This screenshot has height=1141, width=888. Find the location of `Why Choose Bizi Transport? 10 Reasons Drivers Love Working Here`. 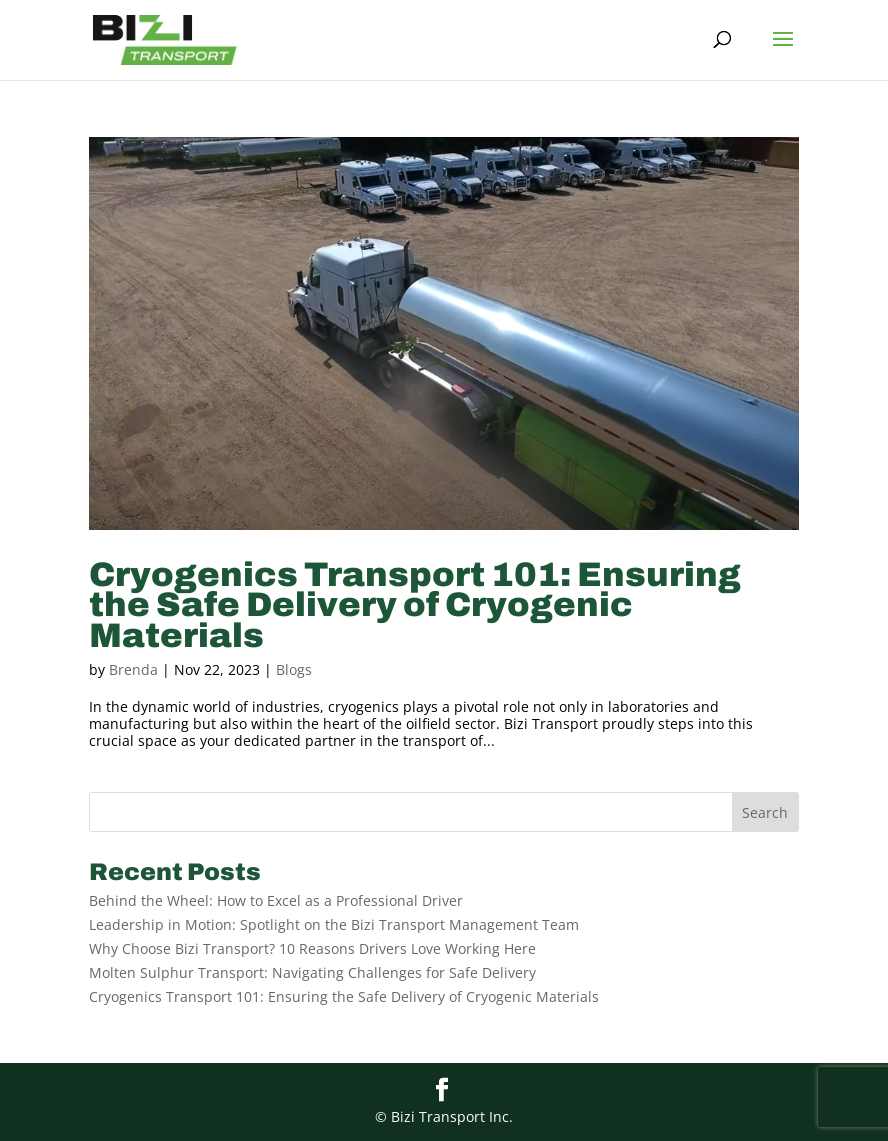

Why Choose Bizi Transport? 10 Reasons Drivers Love Working Here is located at coordinates (312, 948).